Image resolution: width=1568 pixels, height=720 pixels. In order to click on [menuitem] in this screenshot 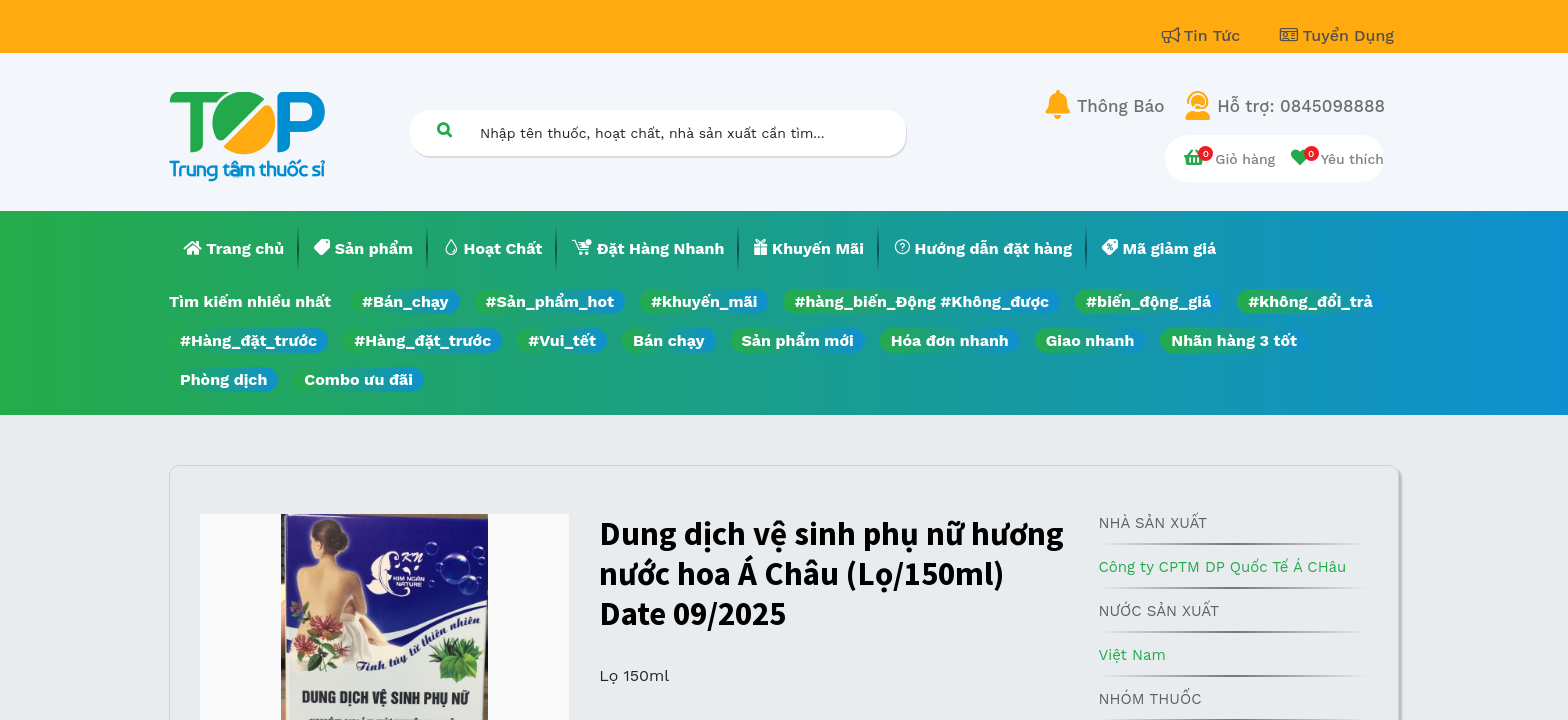, I will do `click(234, 249)`.